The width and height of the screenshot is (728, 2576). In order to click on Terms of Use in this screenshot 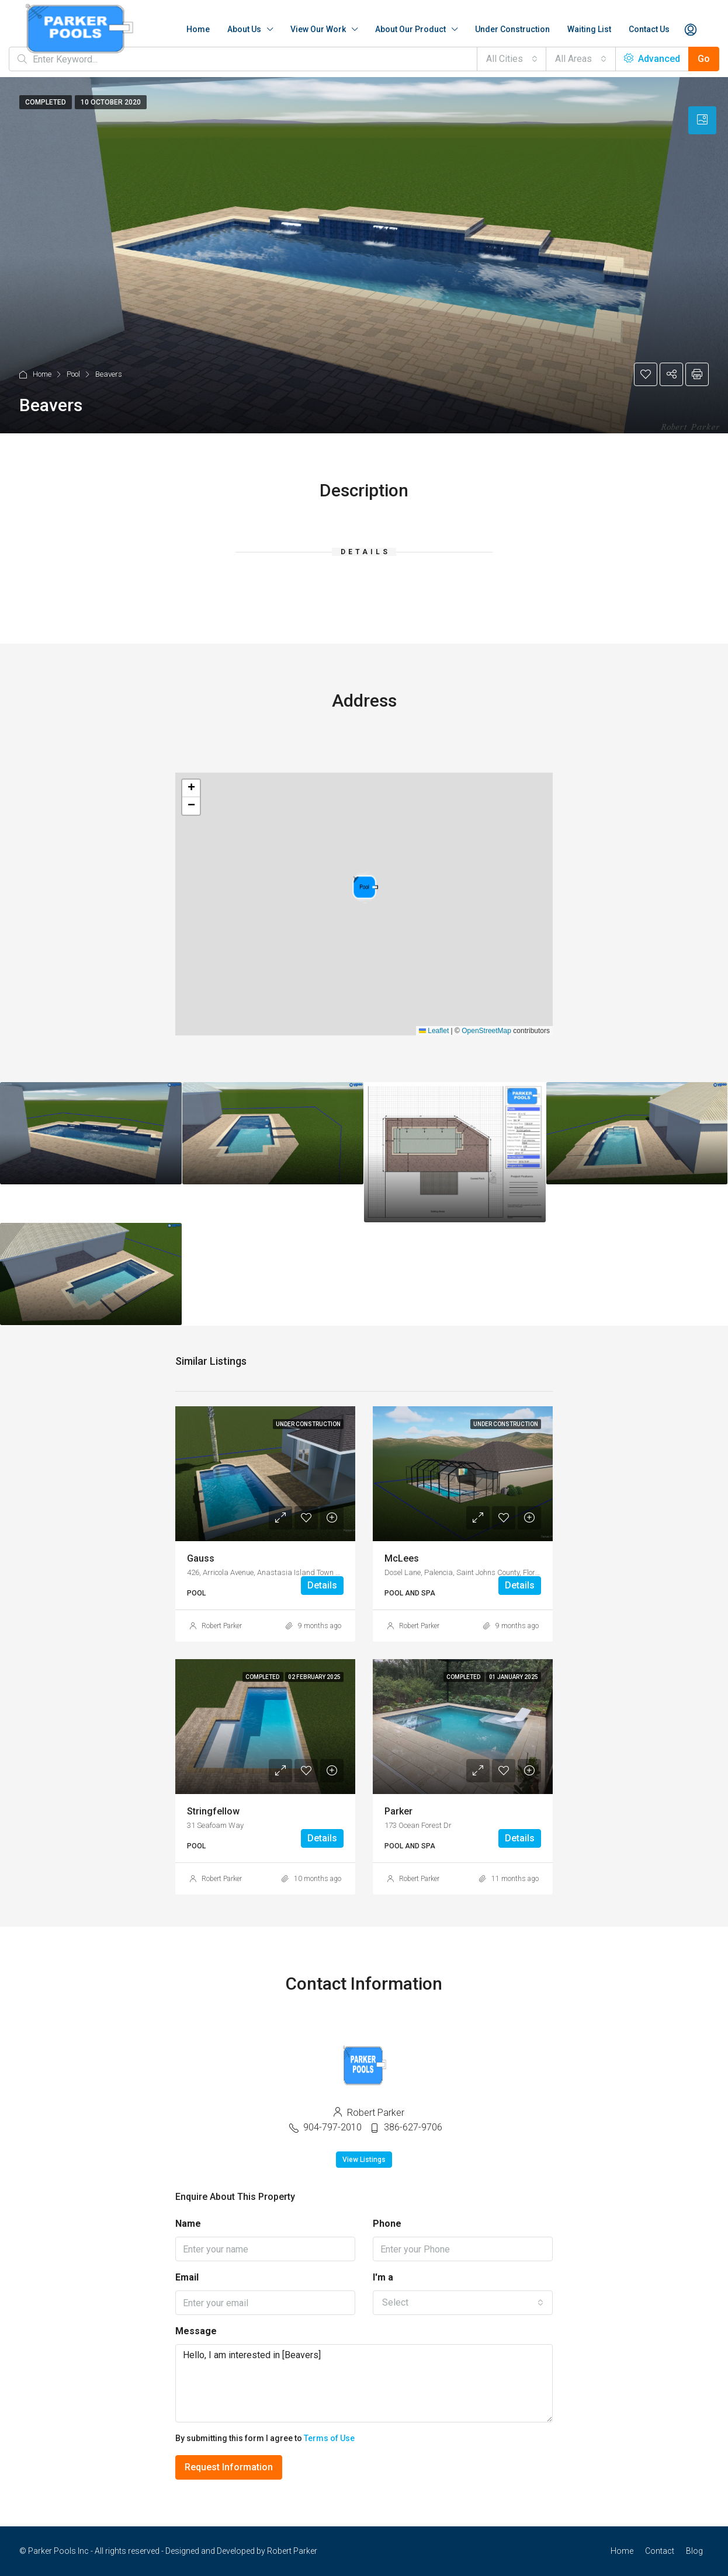, I will do `click(329, 2438)`.